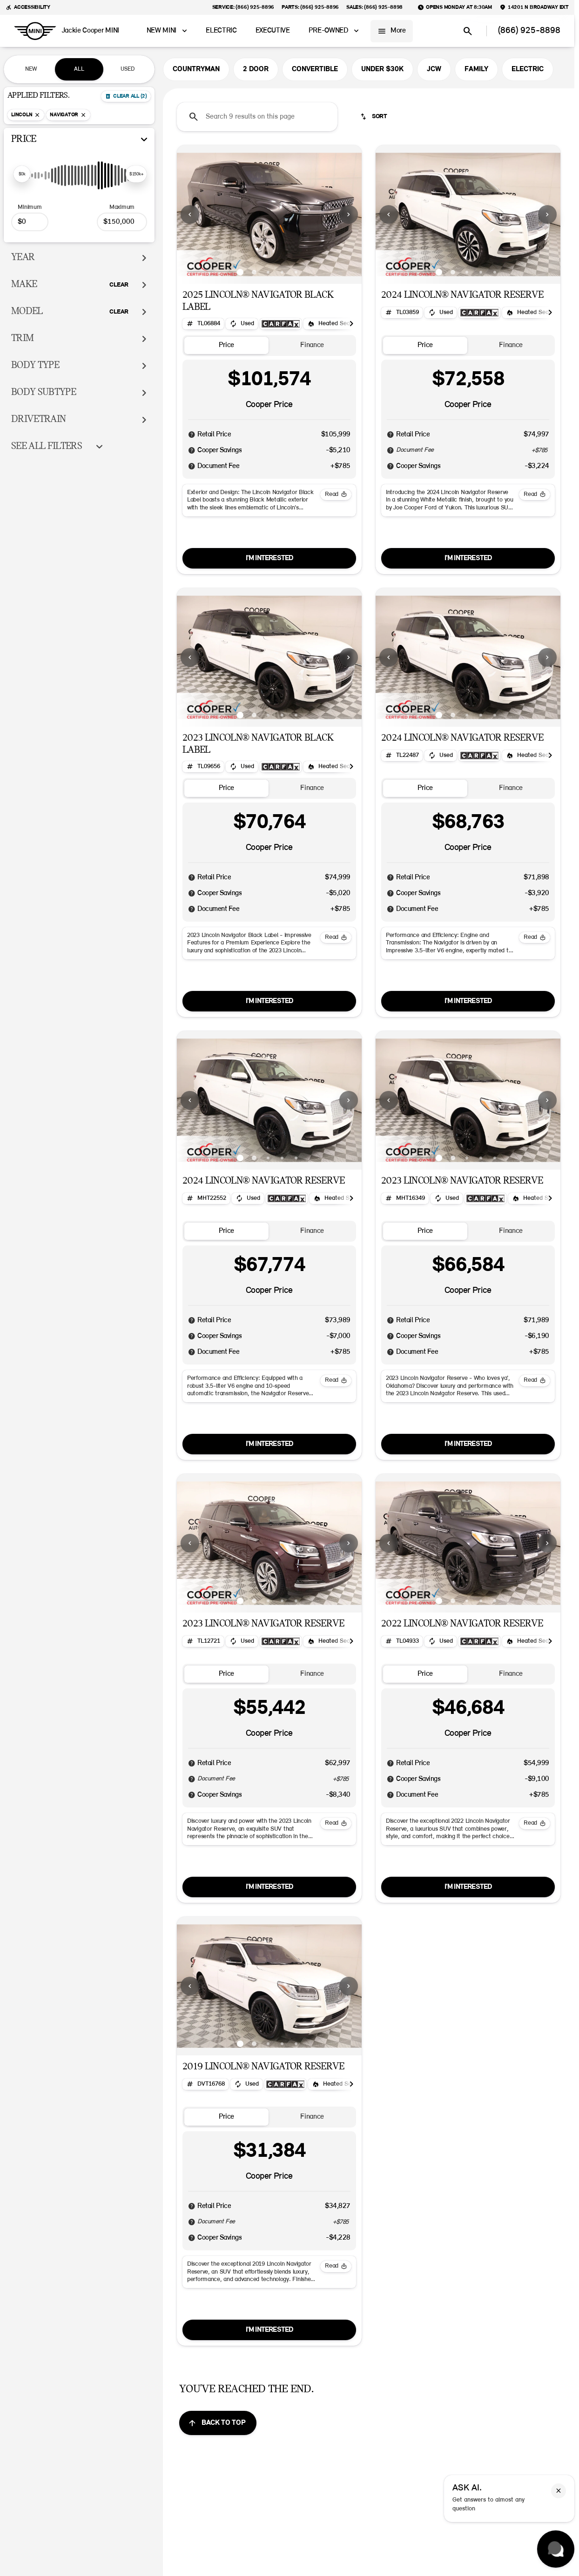 The height and width of the screenshot is (2576, 579). What do you see at coordinates (282, 272) in the screenshot?
I see `[Go to slide 4]` at bounding box center [282, 272].